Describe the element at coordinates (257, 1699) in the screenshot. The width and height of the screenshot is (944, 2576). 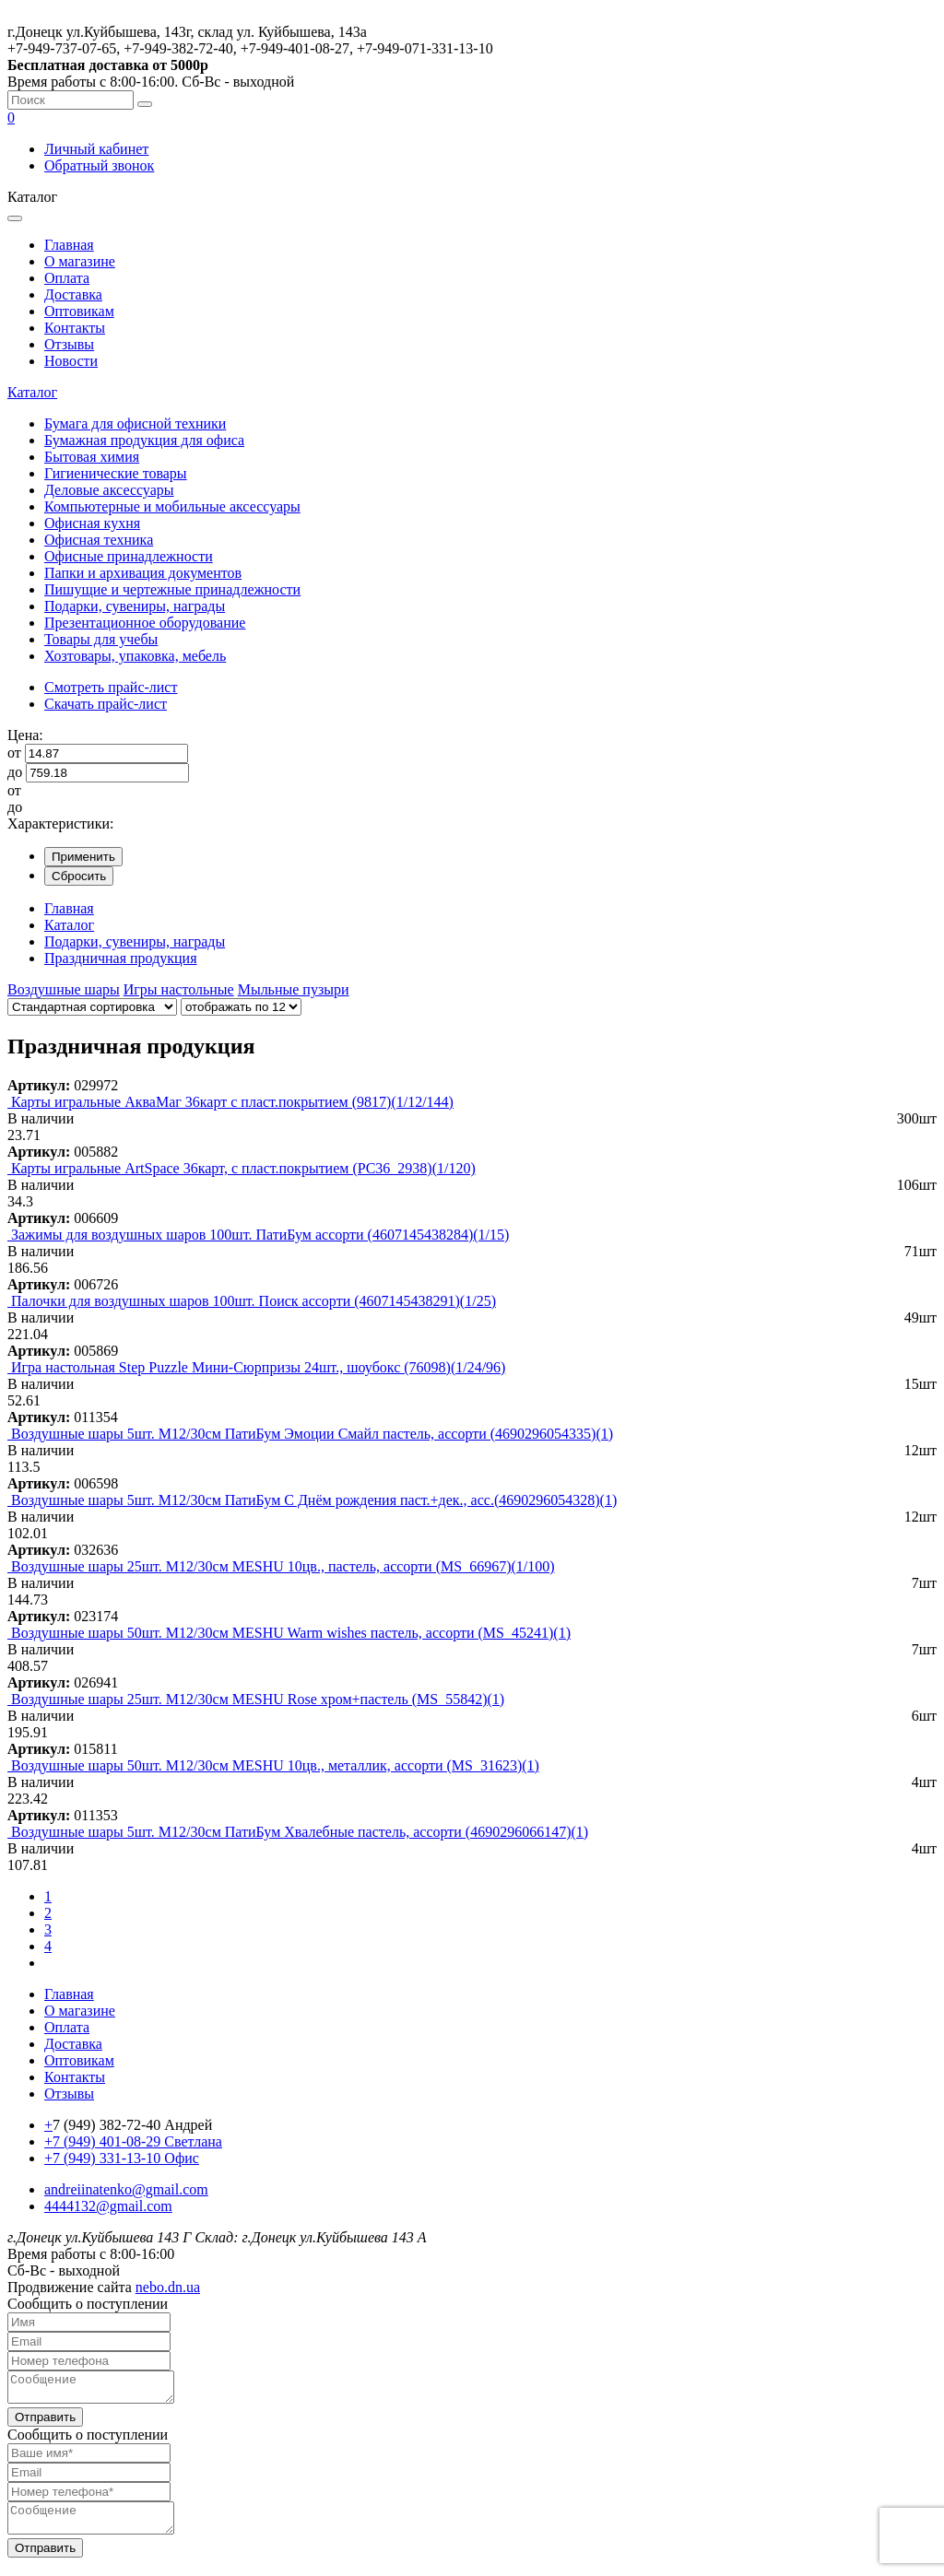
I see `Воздушные шары 25шт. М12/30см MESHU Rose хром+пастель (MS_55842)(1)` at that location.